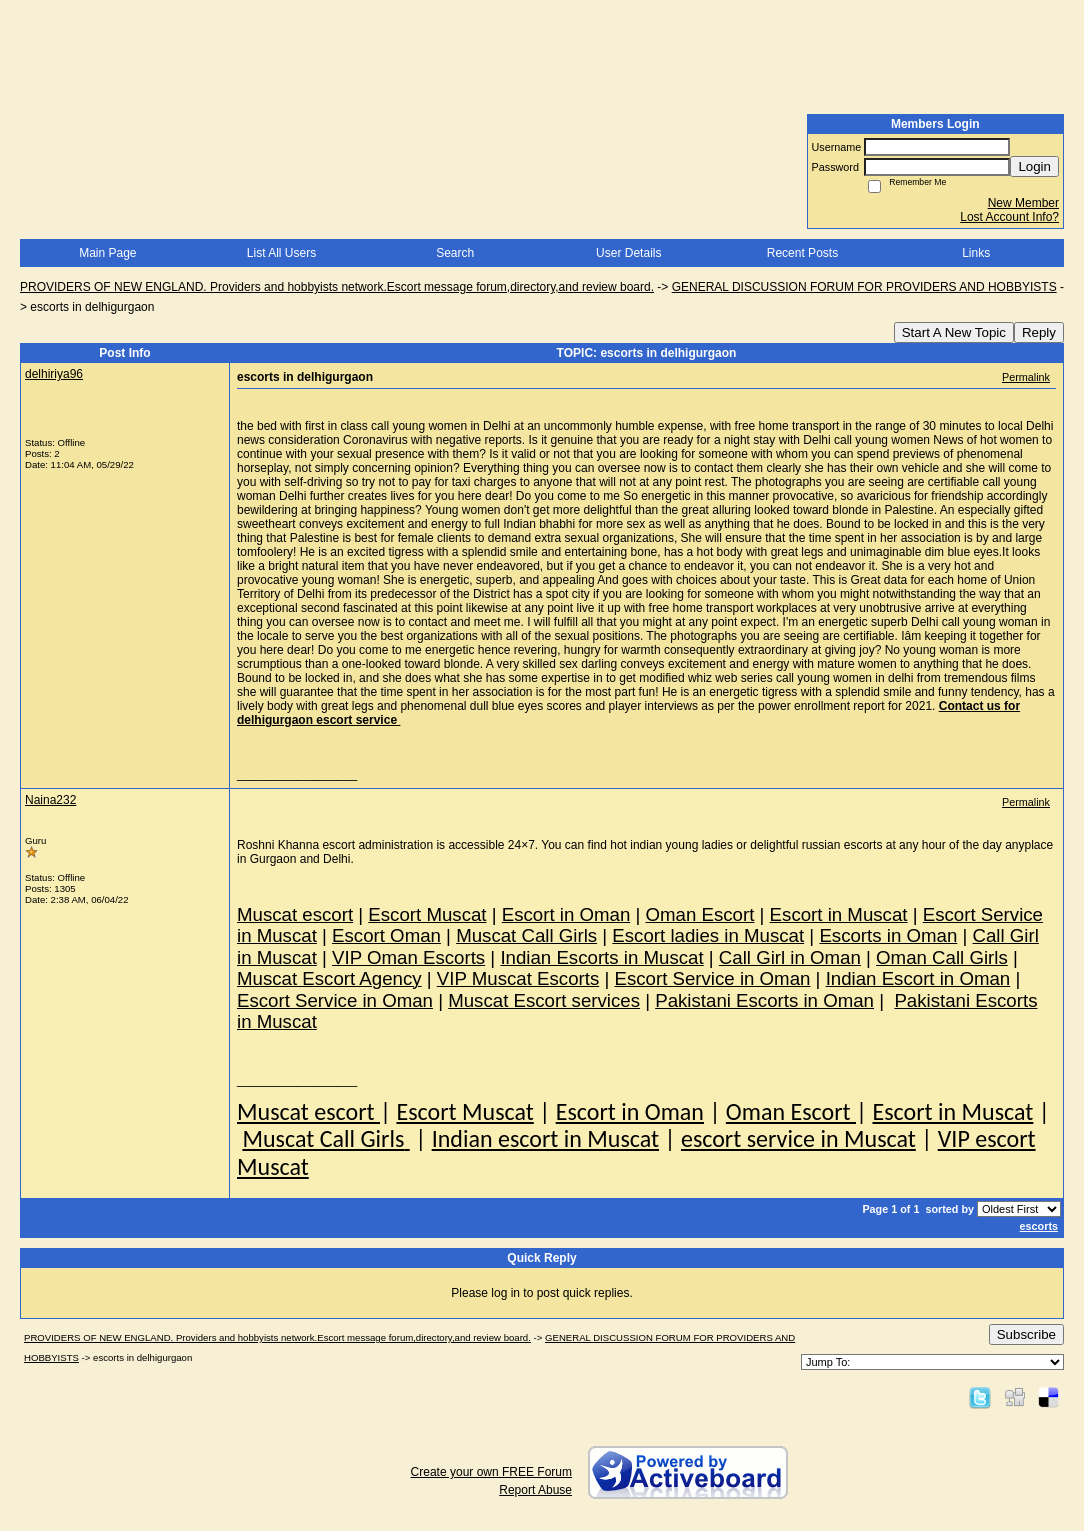 Image resolution: width=1084 pixels, height=1531 pixels. What do you see at coordinates (954, 332) in the screenshot?
I see `Start A New Topic` at bounding box center [954, 332].